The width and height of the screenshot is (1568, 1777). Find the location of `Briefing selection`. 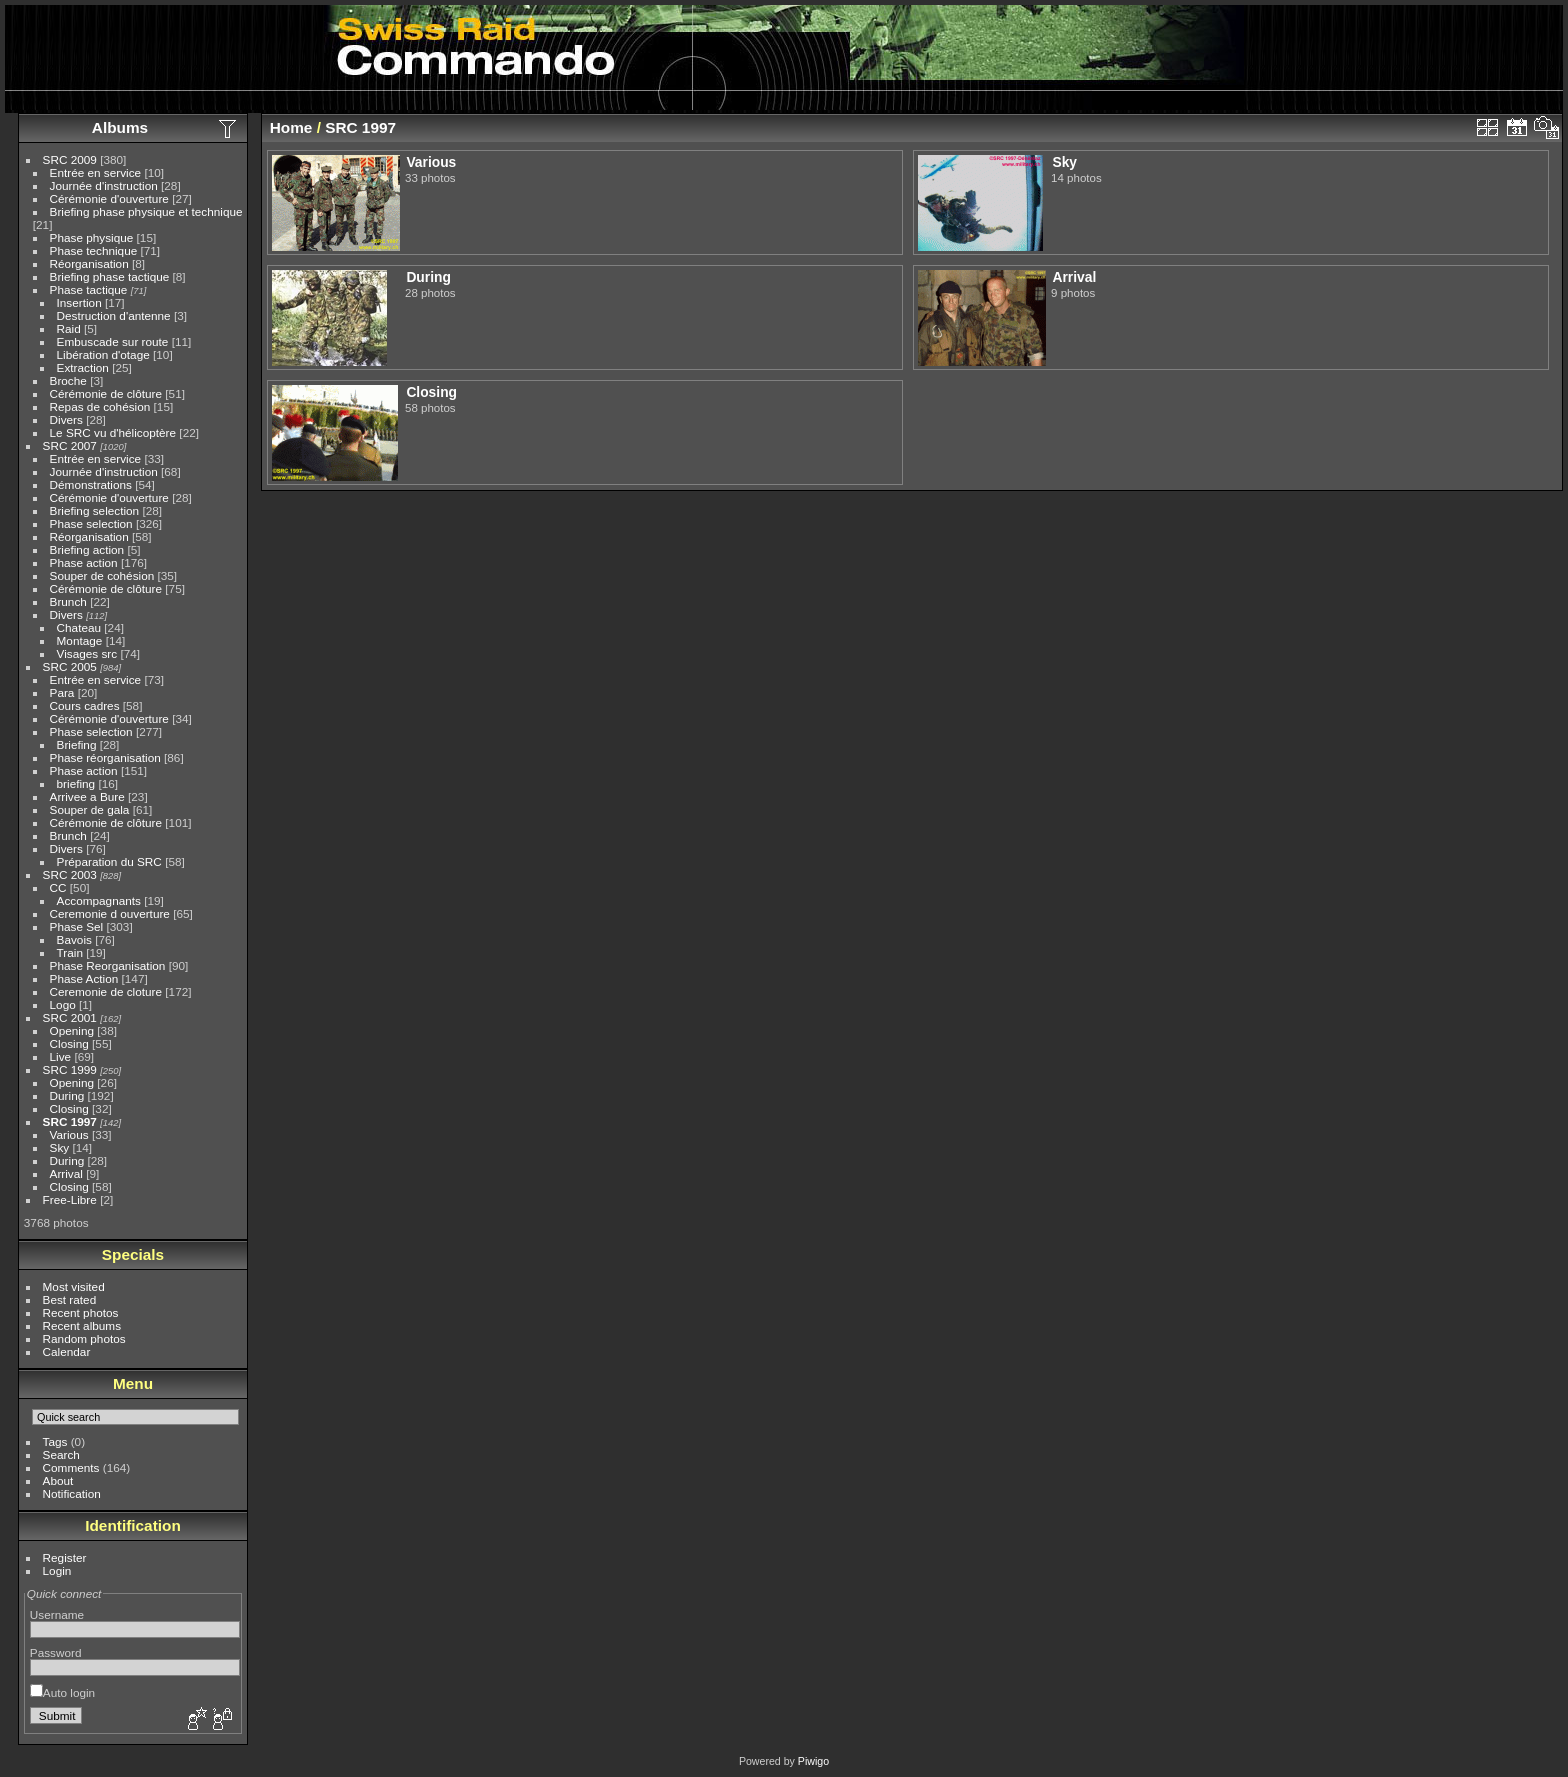

Briefing selection is located at coordinates (95, 510).